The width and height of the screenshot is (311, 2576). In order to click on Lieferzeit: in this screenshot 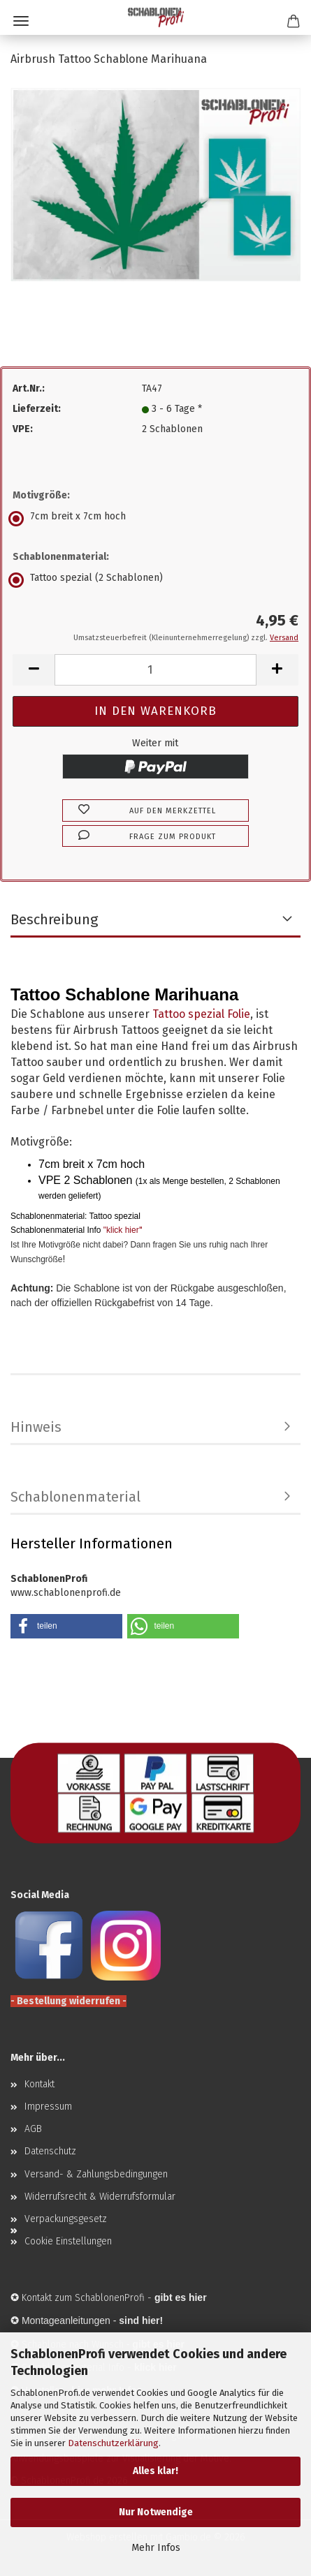, I will do `click(37, 409)`.